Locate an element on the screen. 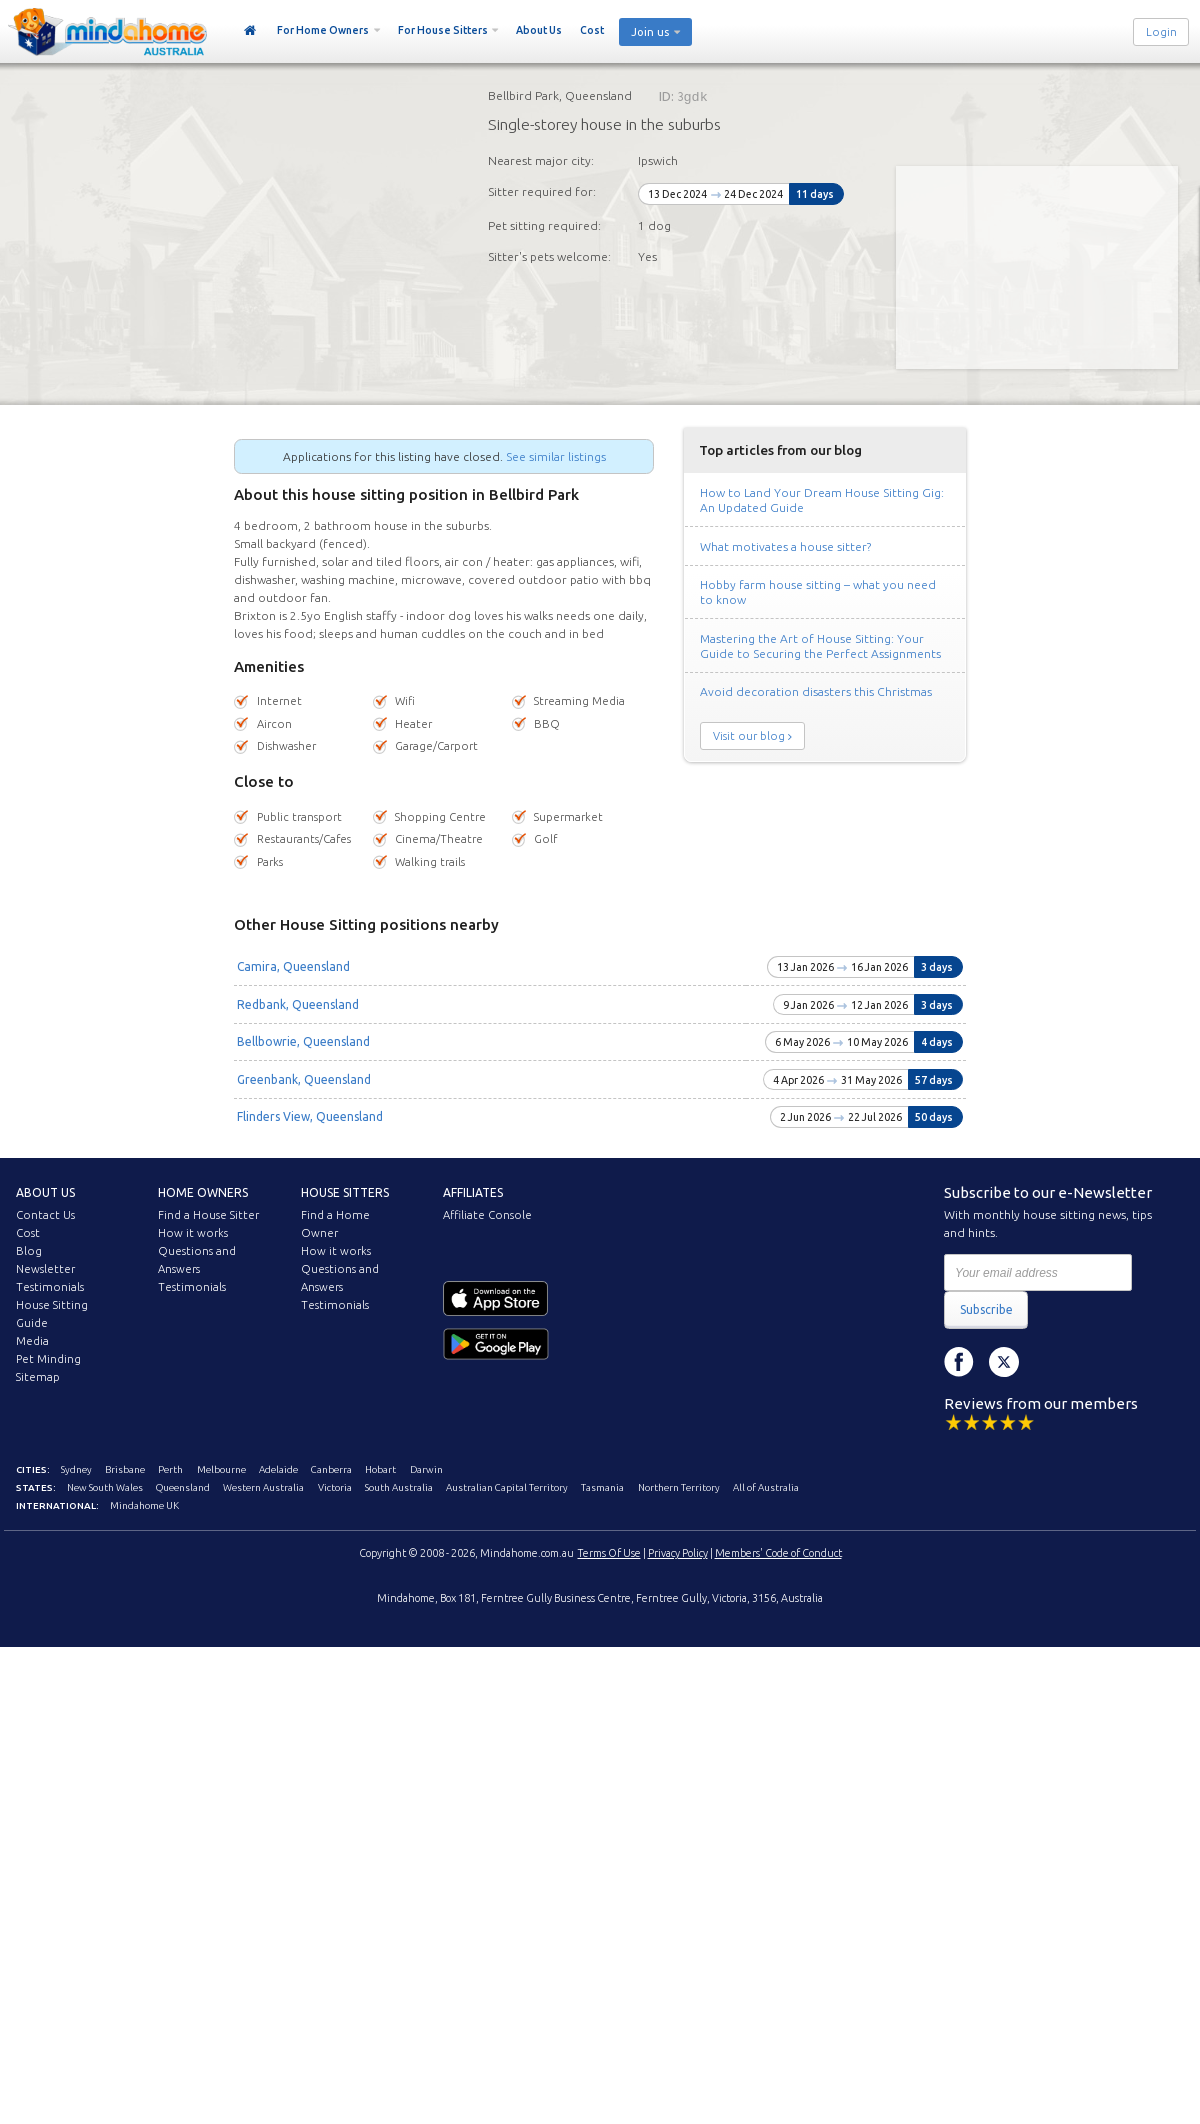  Hobart is located at coordinates (380, 1469).